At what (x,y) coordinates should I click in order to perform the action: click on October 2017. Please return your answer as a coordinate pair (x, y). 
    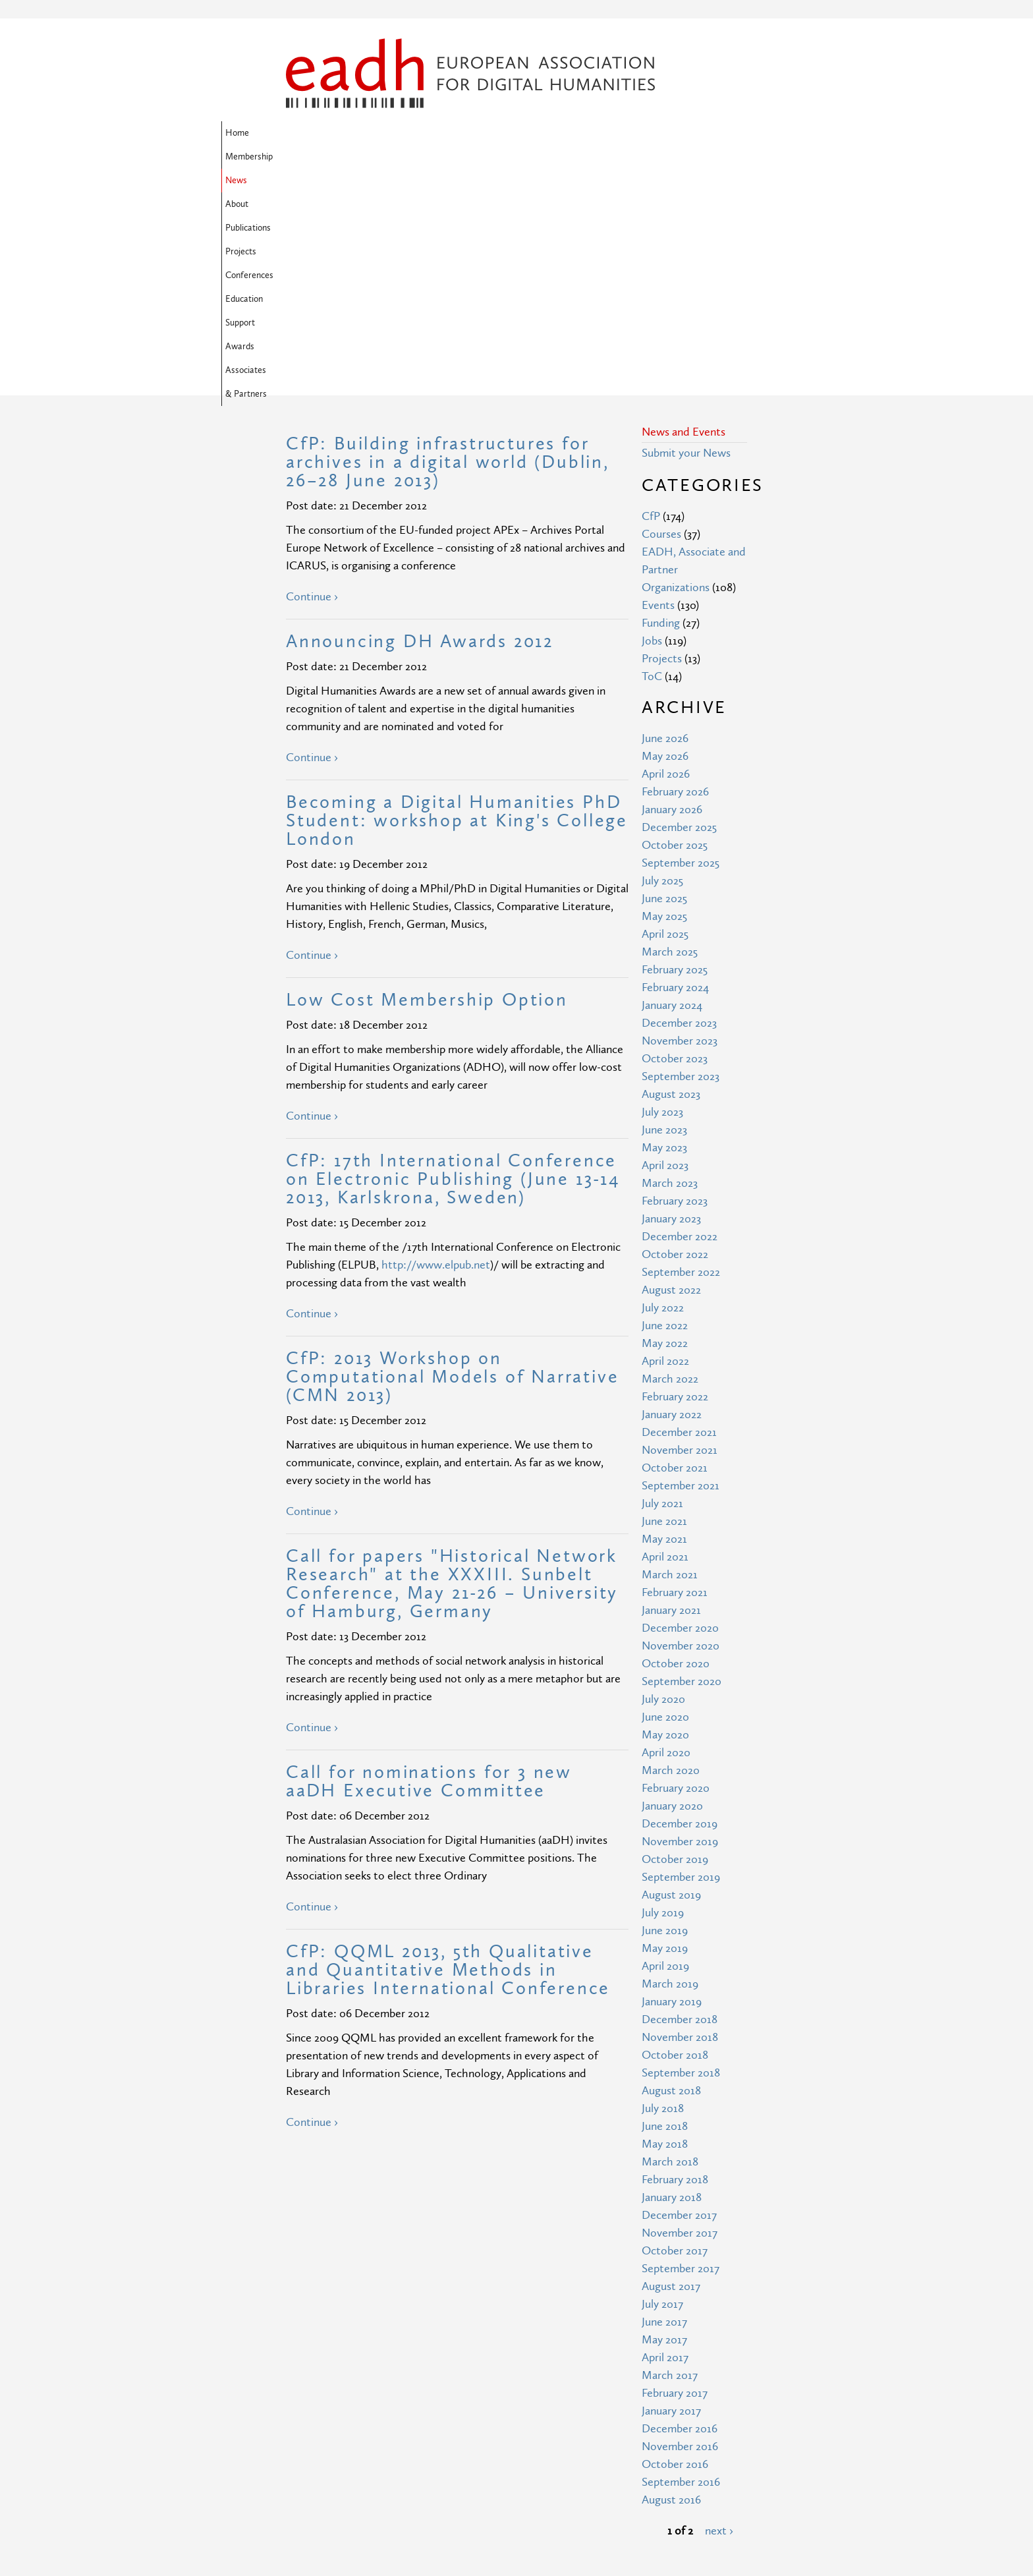
    Looking at the image, I should click on (675, 2037).